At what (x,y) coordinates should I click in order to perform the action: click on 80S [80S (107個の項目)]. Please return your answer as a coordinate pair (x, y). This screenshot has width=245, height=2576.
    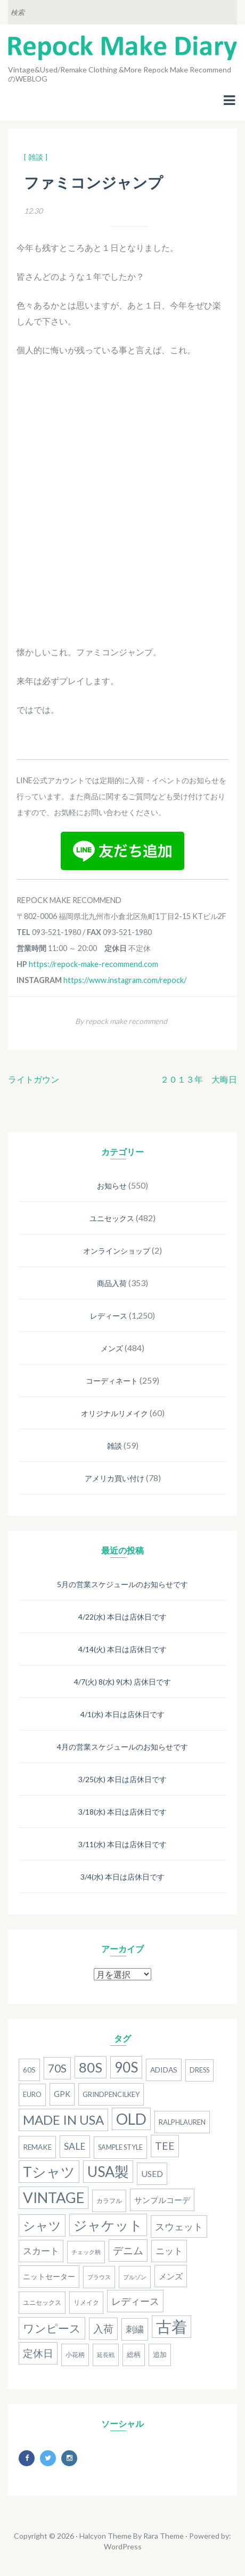
    Looking at the image, I should click on (90, 2067).